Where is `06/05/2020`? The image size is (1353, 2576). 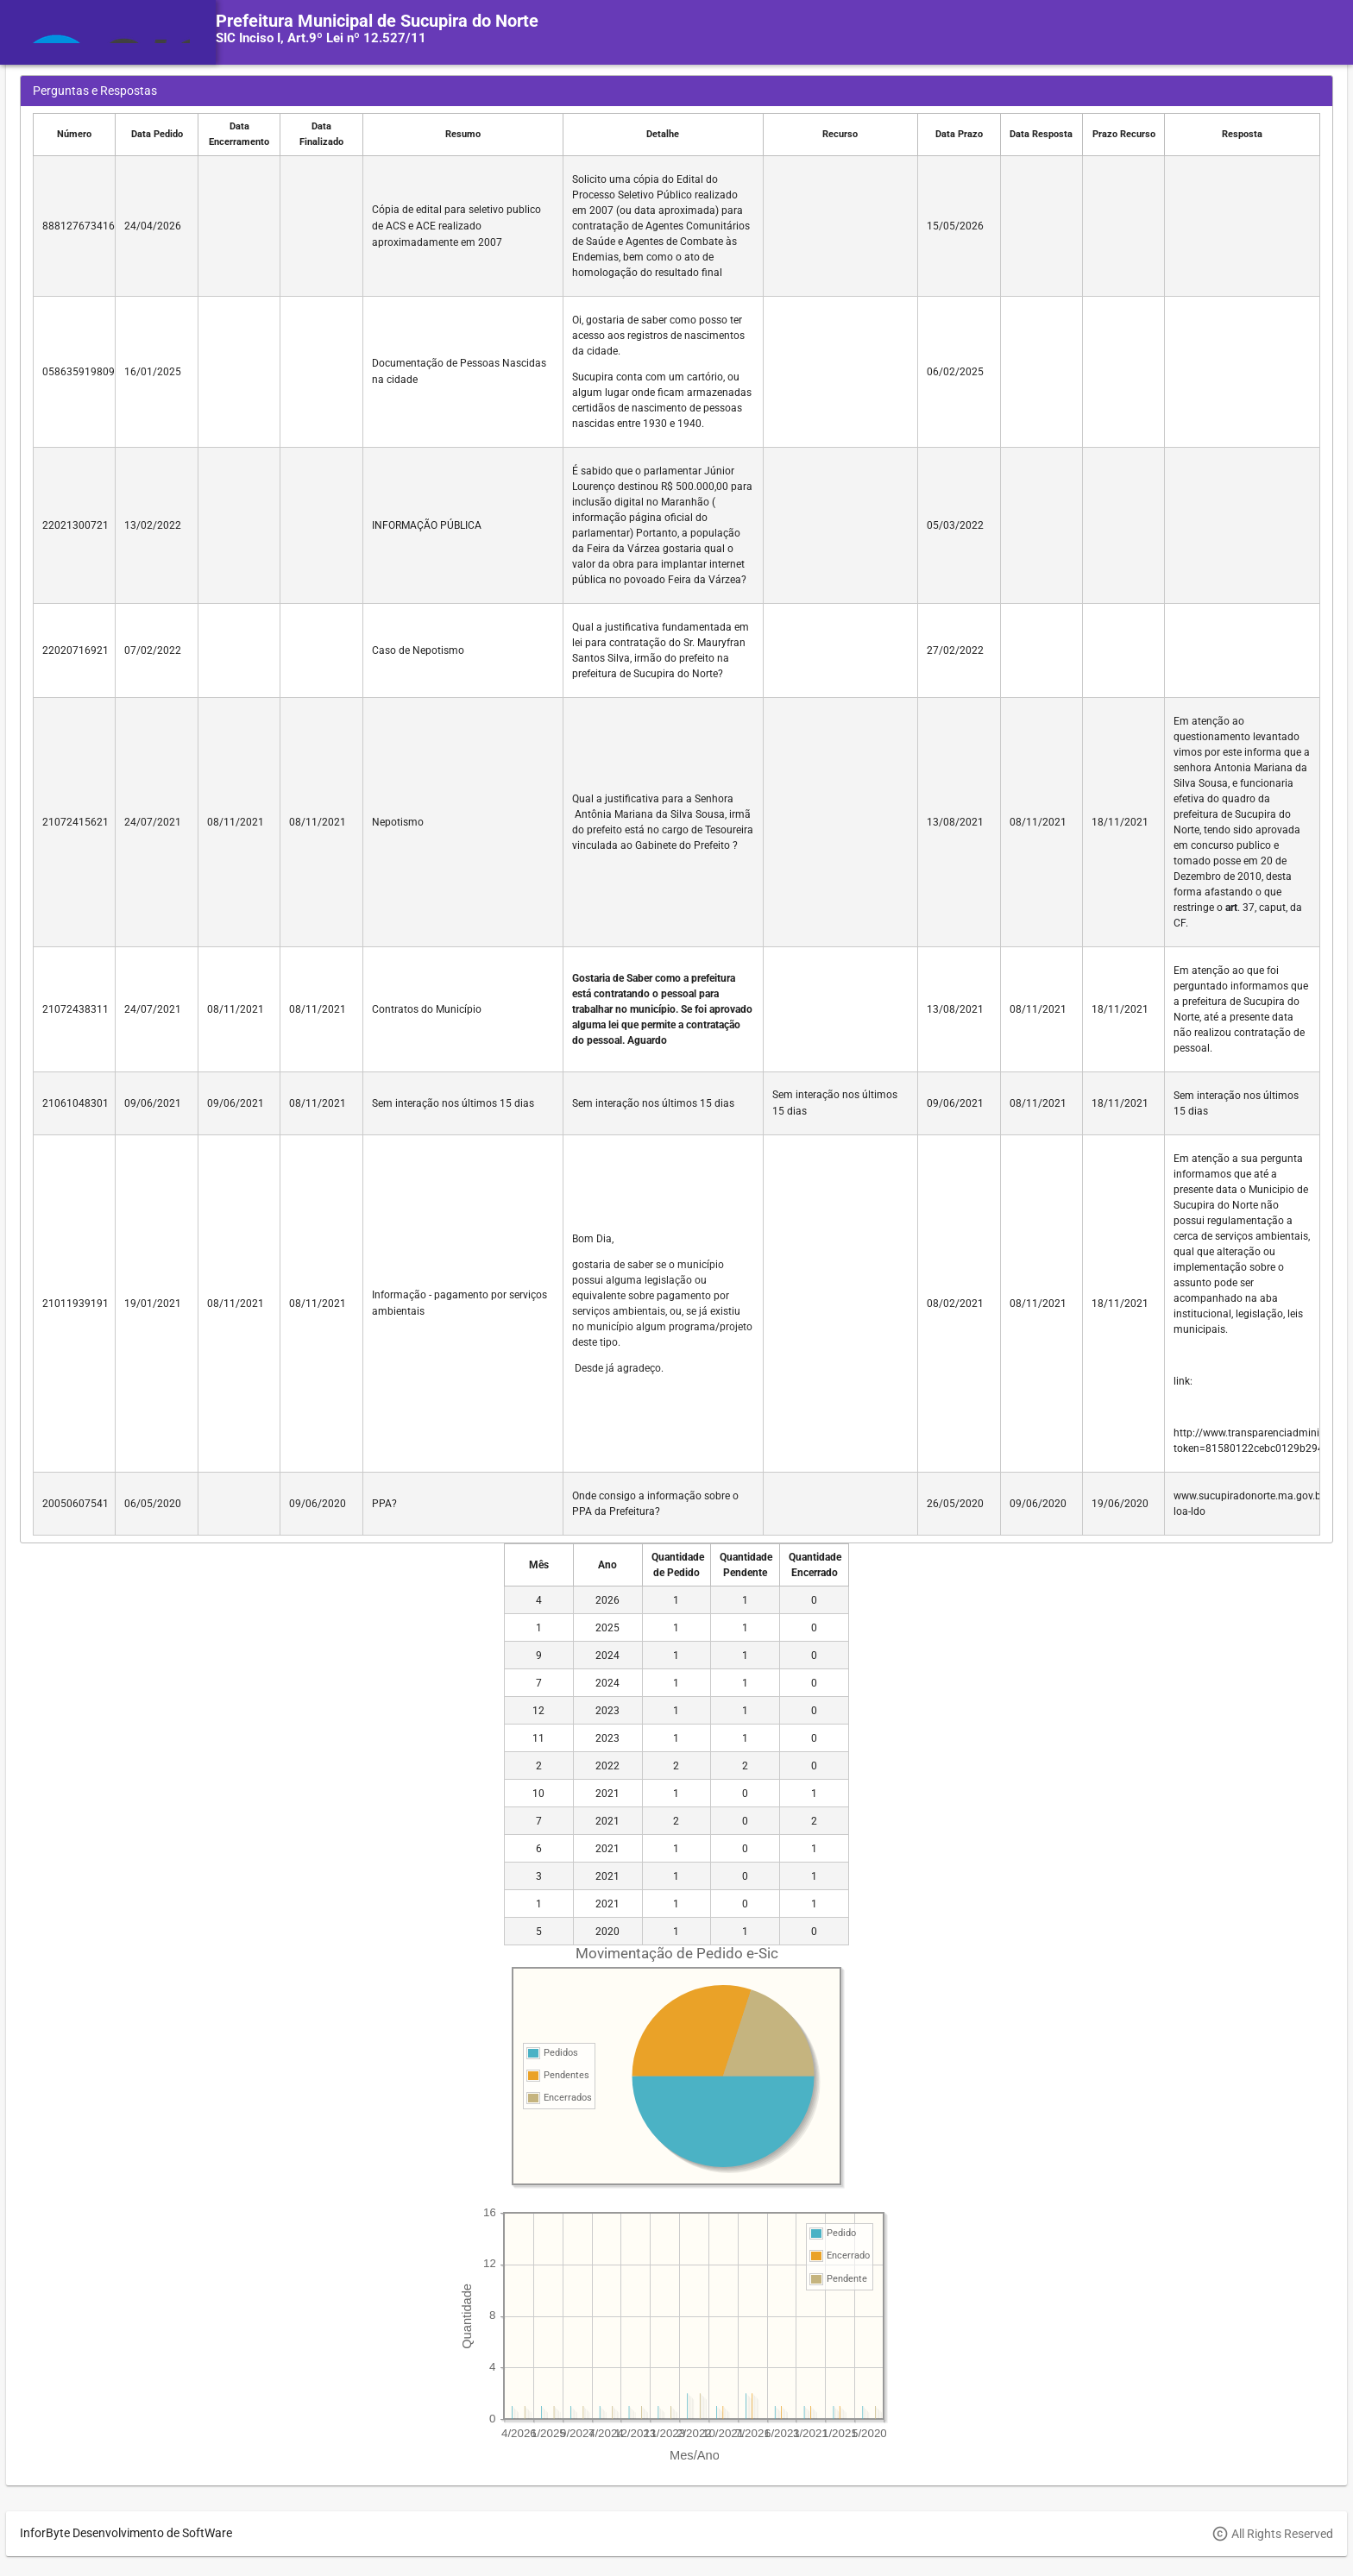 06/05/2020 is located at coordinates (152, 1504).